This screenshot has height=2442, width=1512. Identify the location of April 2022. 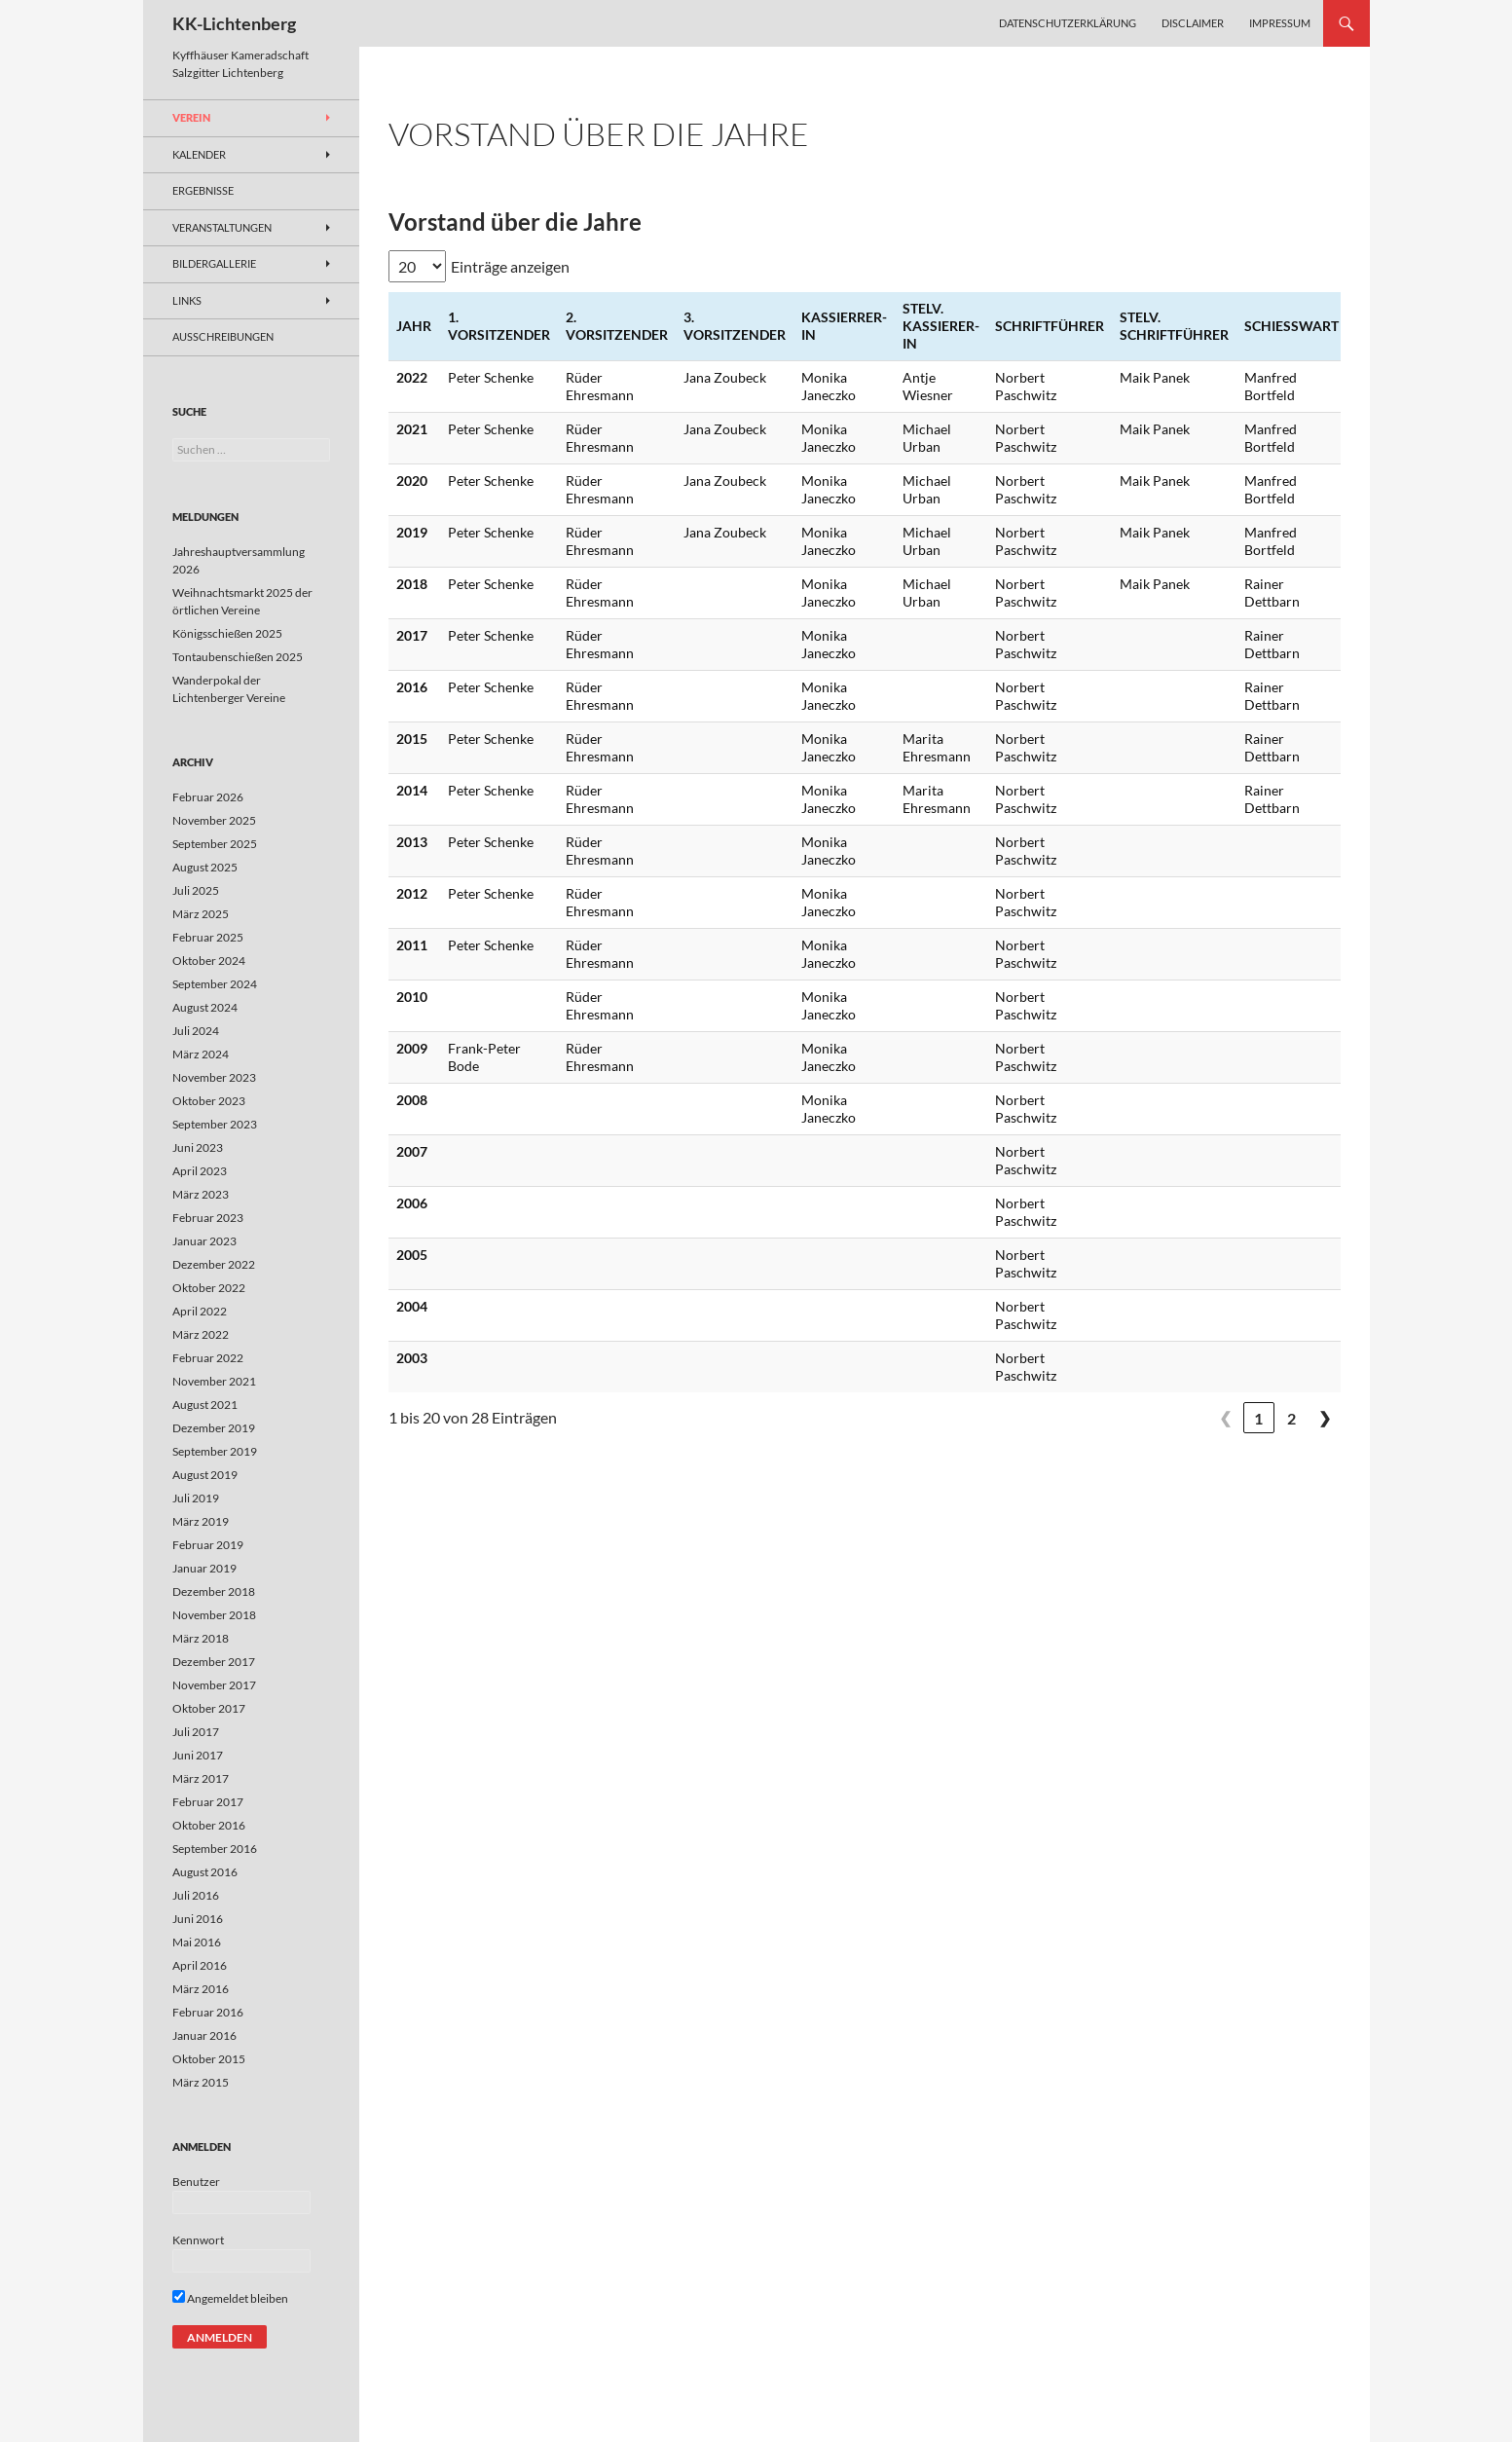
(199, 1311).